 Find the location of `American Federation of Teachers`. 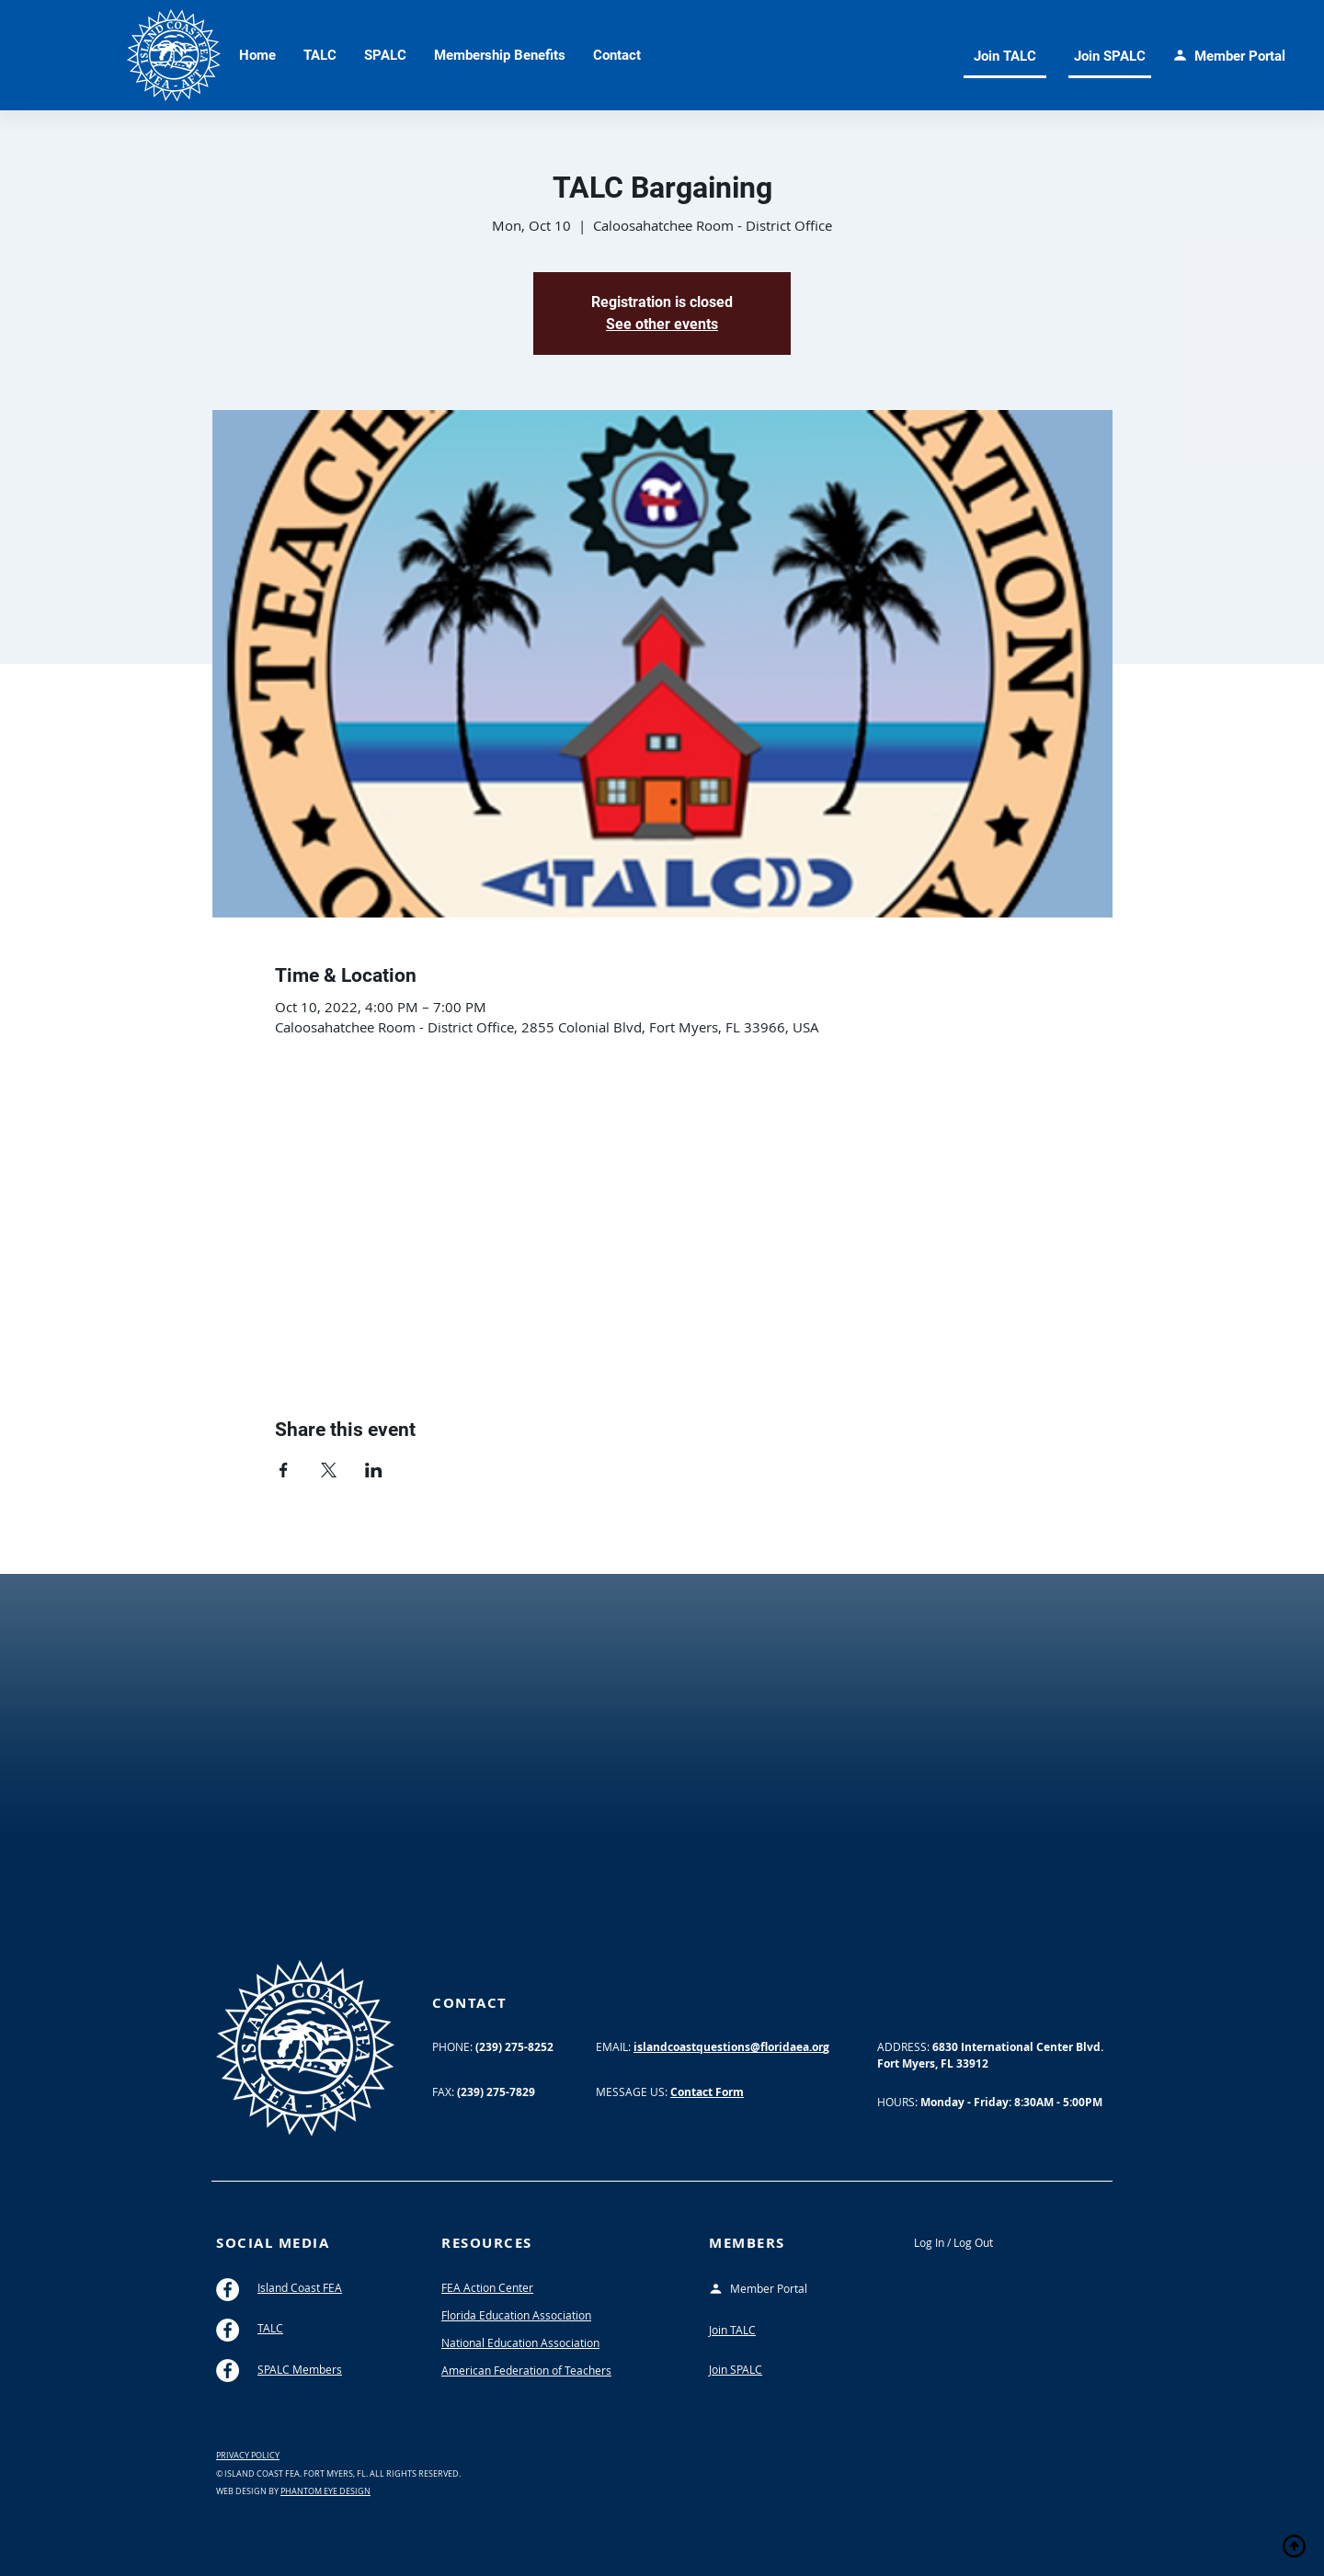

American Federation of Teachers is located at coordinates (526, 2370).